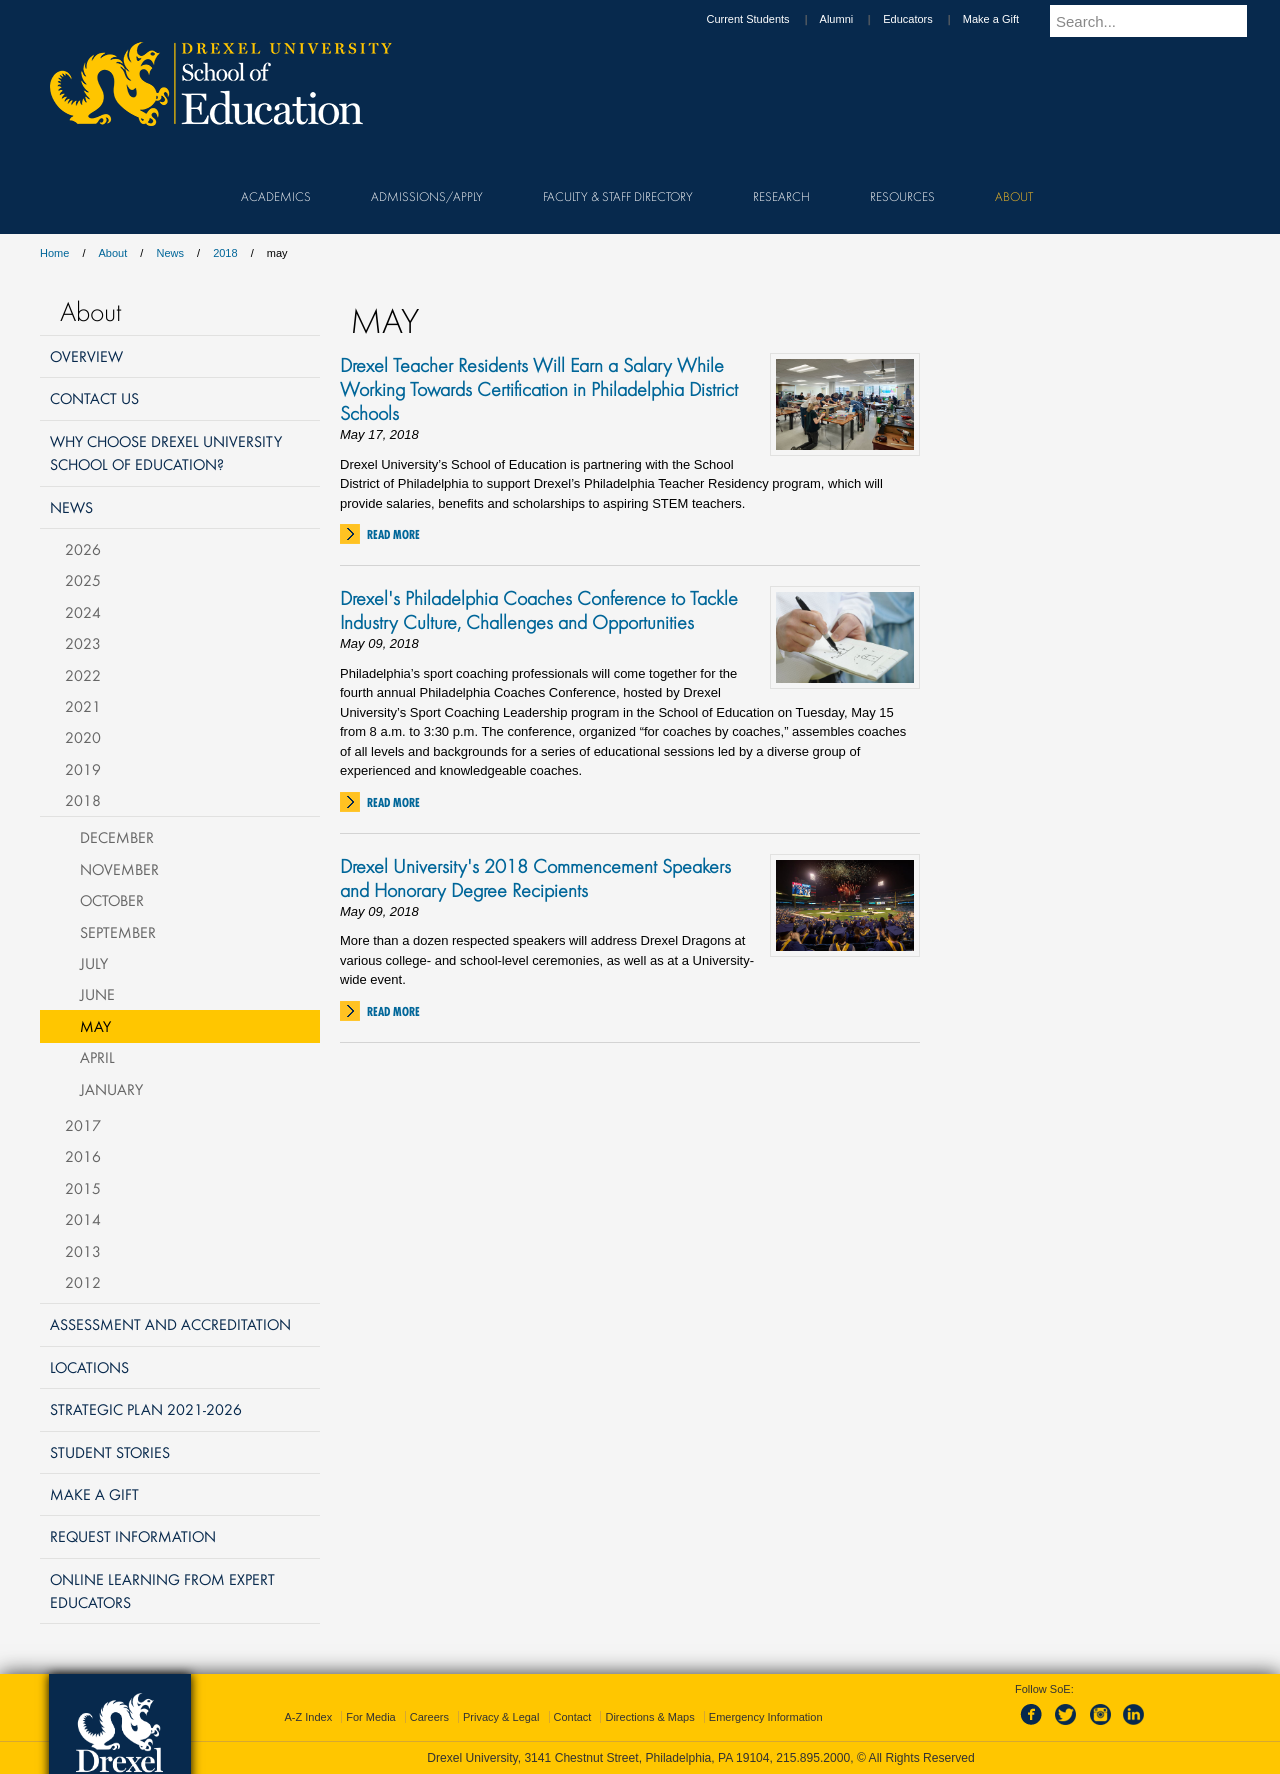 The height and width of the screenshot is (1774, 1280). What do you see at coordinates (83, 1188) in the screenshot?
I see `2015` at bounding box center [83, 1188].